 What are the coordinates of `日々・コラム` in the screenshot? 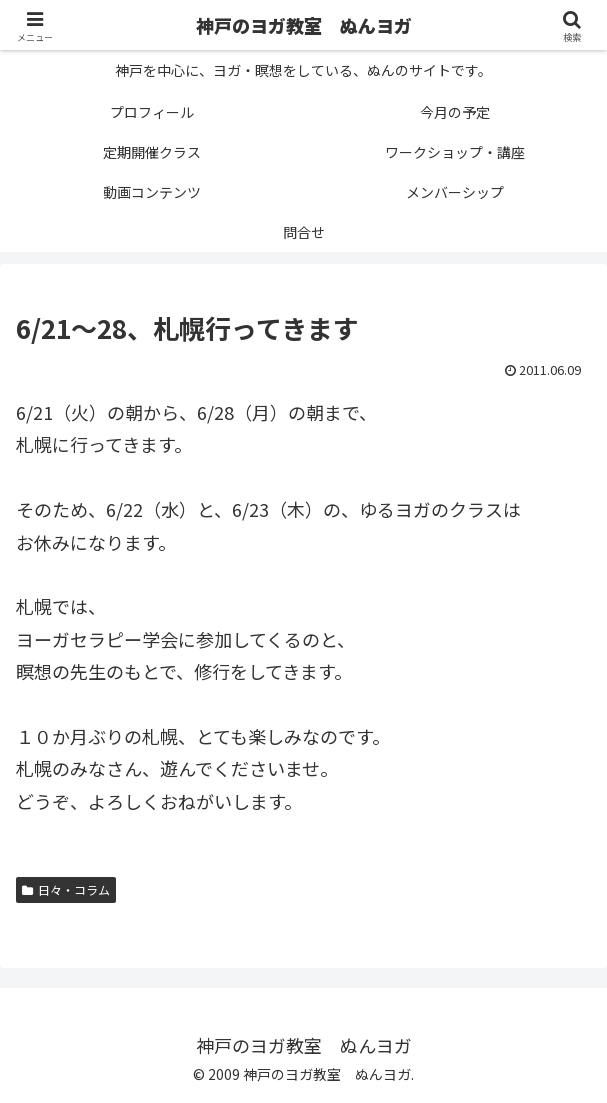 It's located at (66, 889).